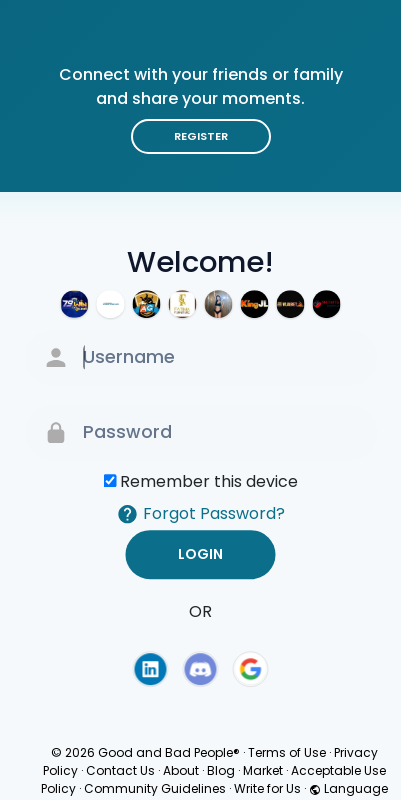  I want to click on Register, so click(201, 136).